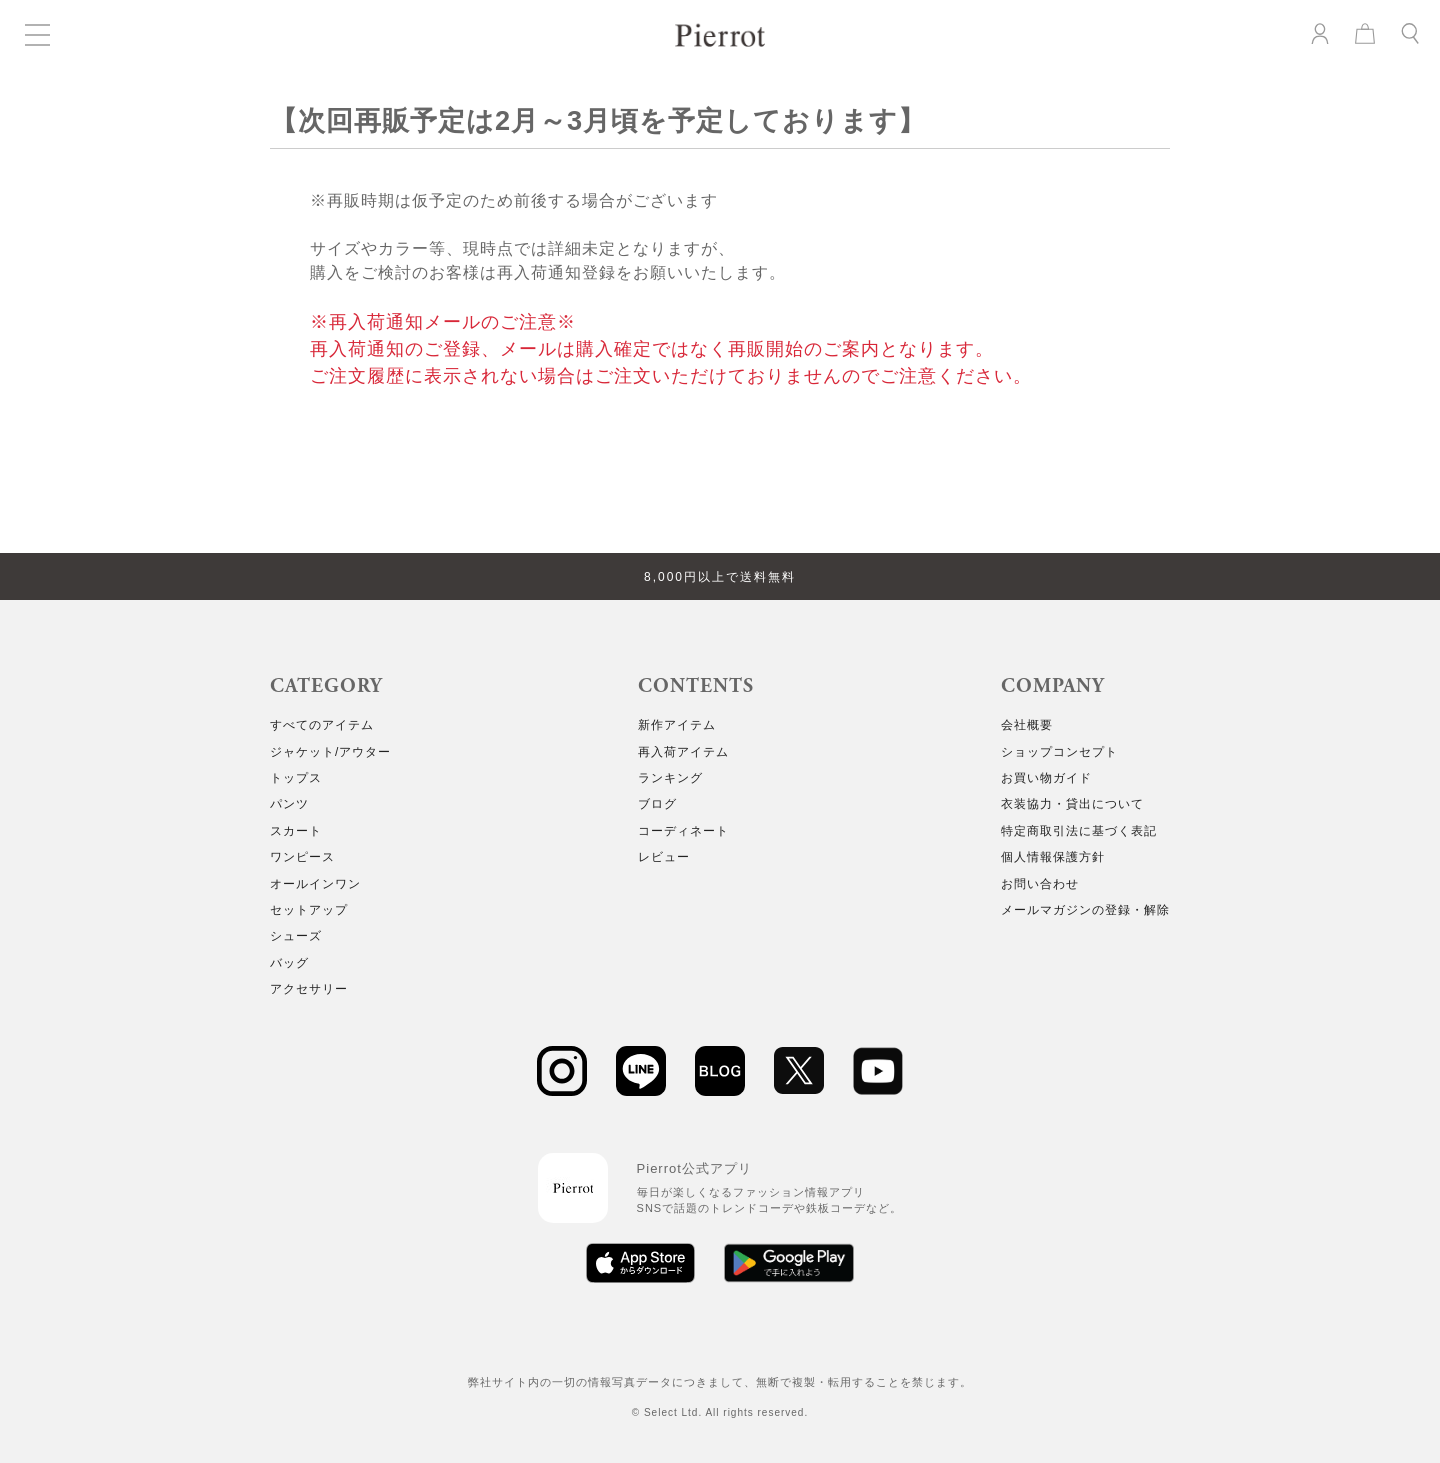 This screenshot has height=1463, width=1440. Describe the element at coordinates (296, 936) in the screenshot. I see `シューズ` at that location.